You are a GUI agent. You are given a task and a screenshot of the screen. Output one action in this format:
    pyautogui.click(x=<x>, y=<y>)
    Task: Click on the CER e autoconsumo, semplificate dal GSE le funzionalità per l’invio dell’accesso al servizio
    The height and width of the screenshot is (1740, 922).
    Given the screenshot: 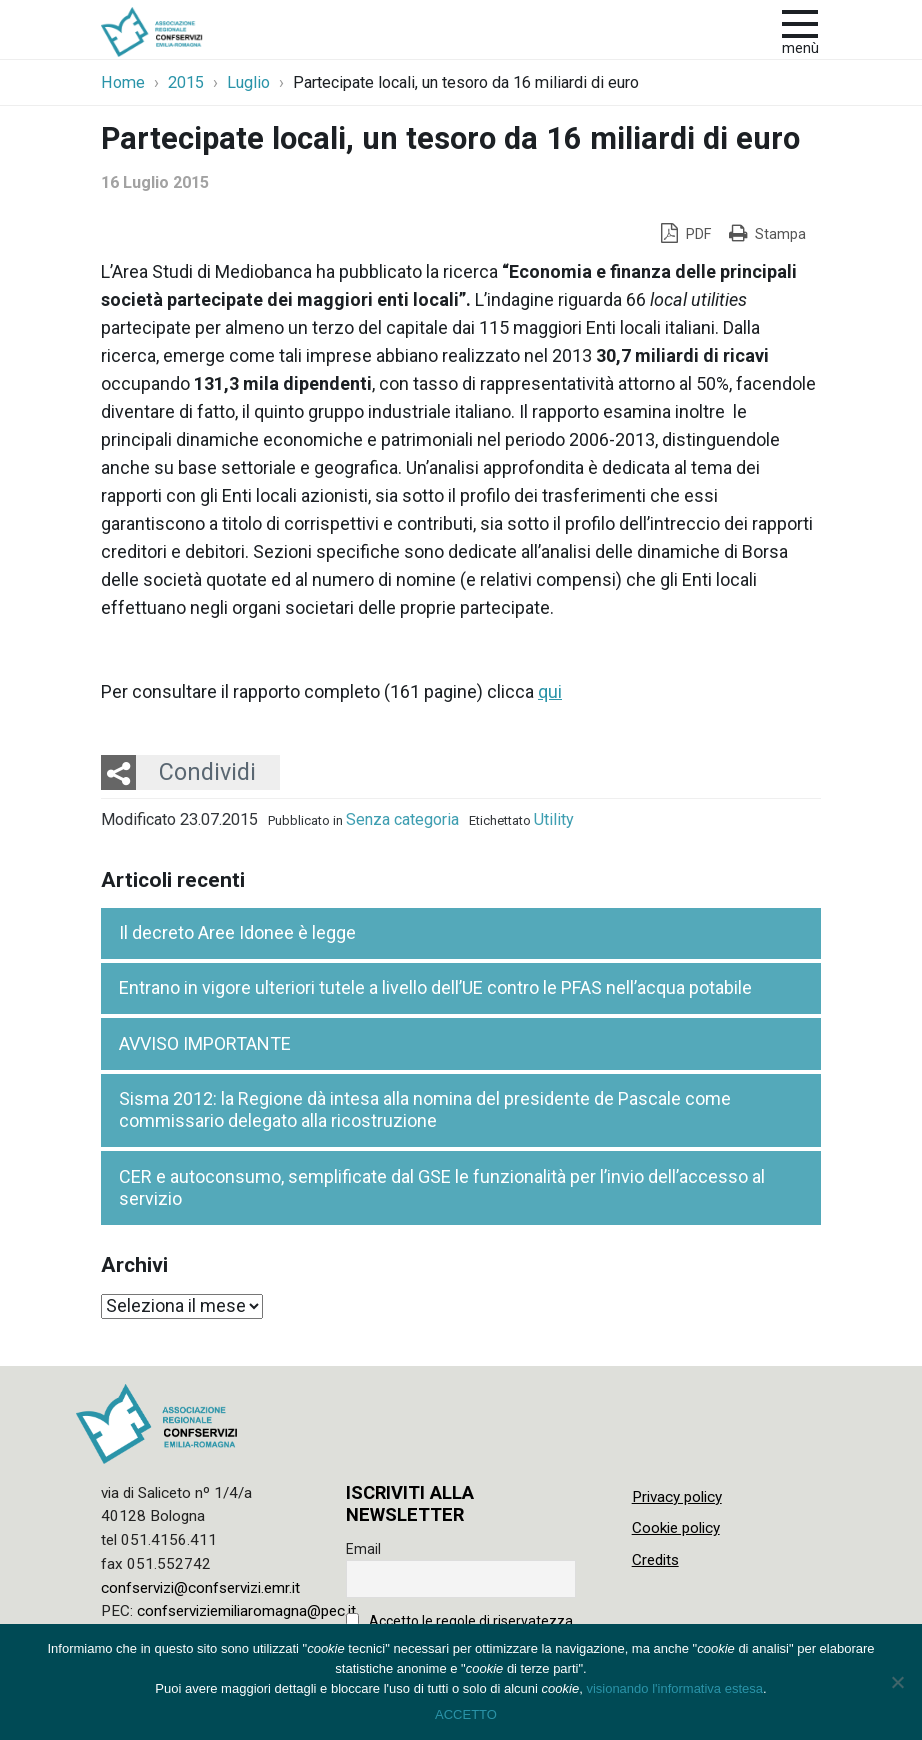 What is the action you would take?
    pyautogui.click(x=442, y=1188)
    